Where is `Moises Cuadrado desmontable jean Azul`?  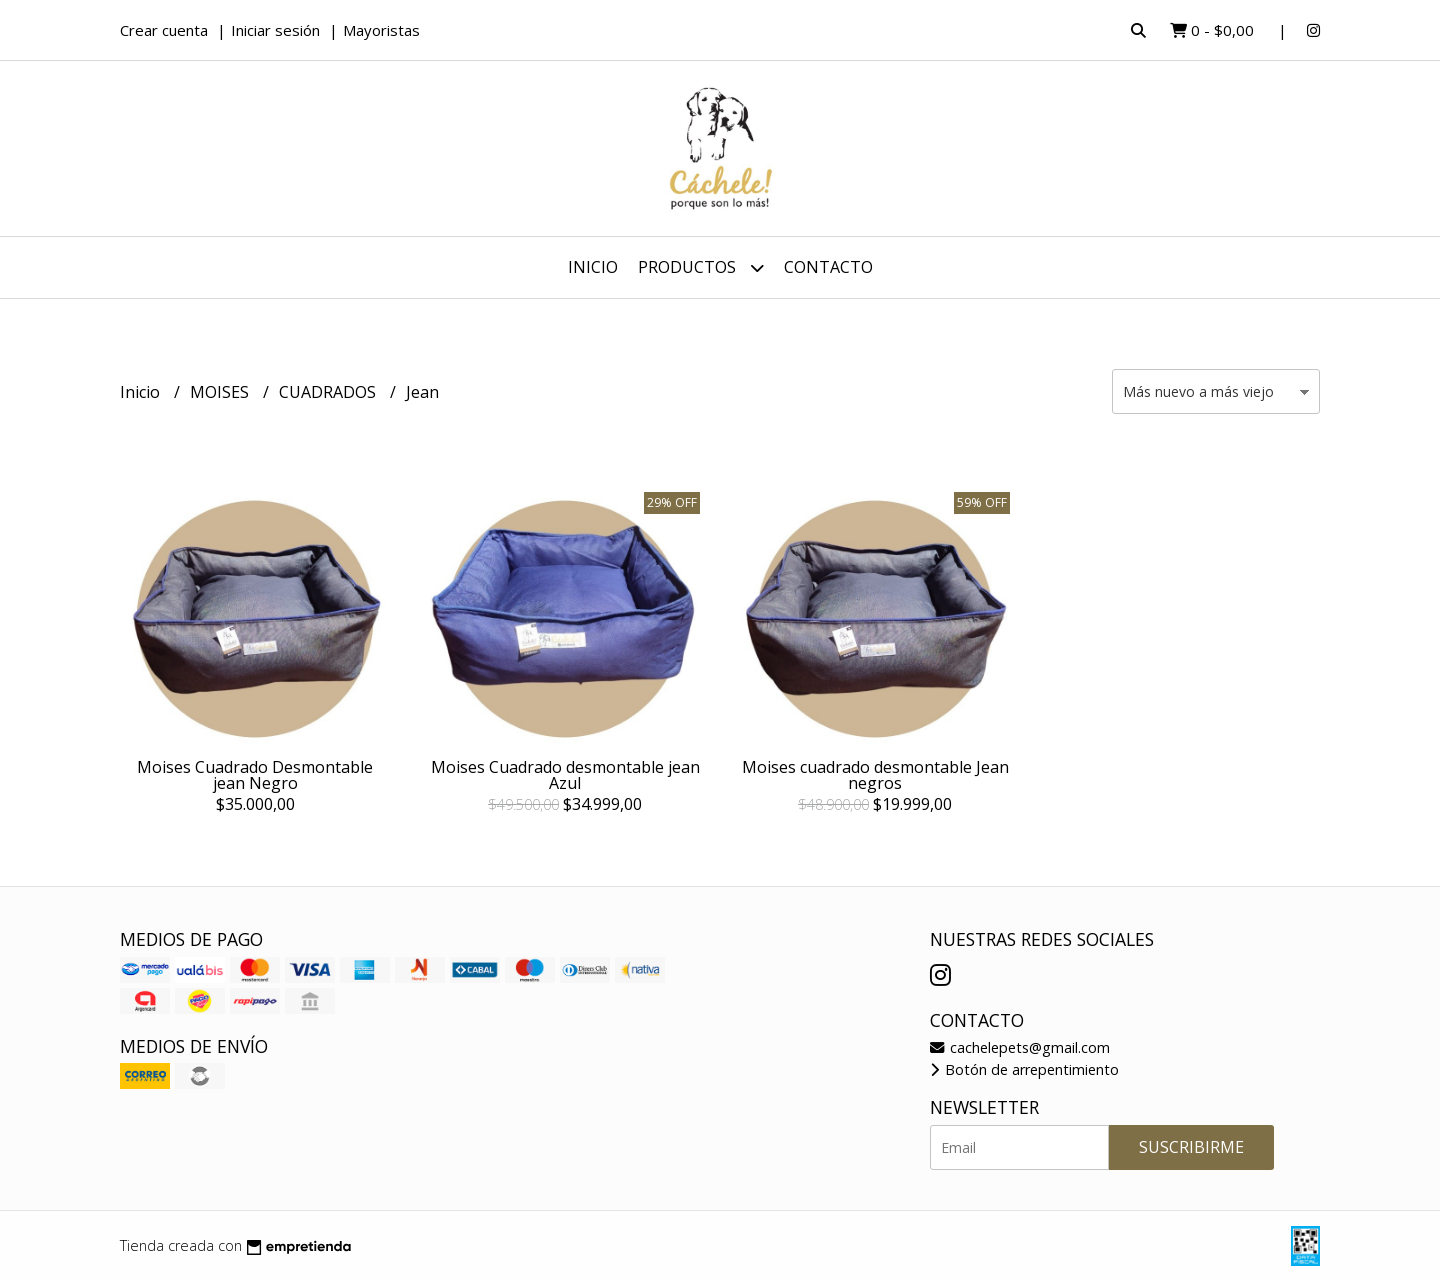 Moises Cuadrado desmontable jean Azul is located at coordinates (565, 775).